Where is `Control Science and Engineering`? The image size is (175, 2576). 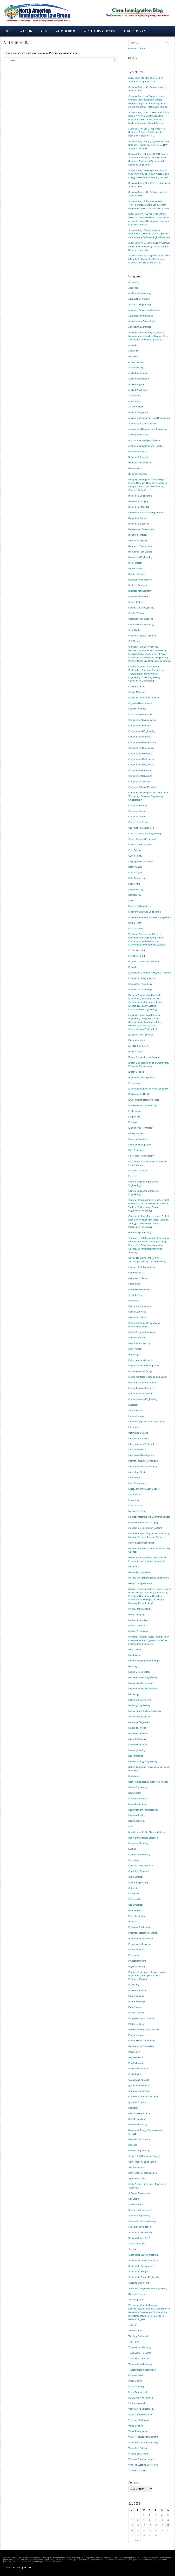 Control Science and Engineering is located at coordinates (144, 833).